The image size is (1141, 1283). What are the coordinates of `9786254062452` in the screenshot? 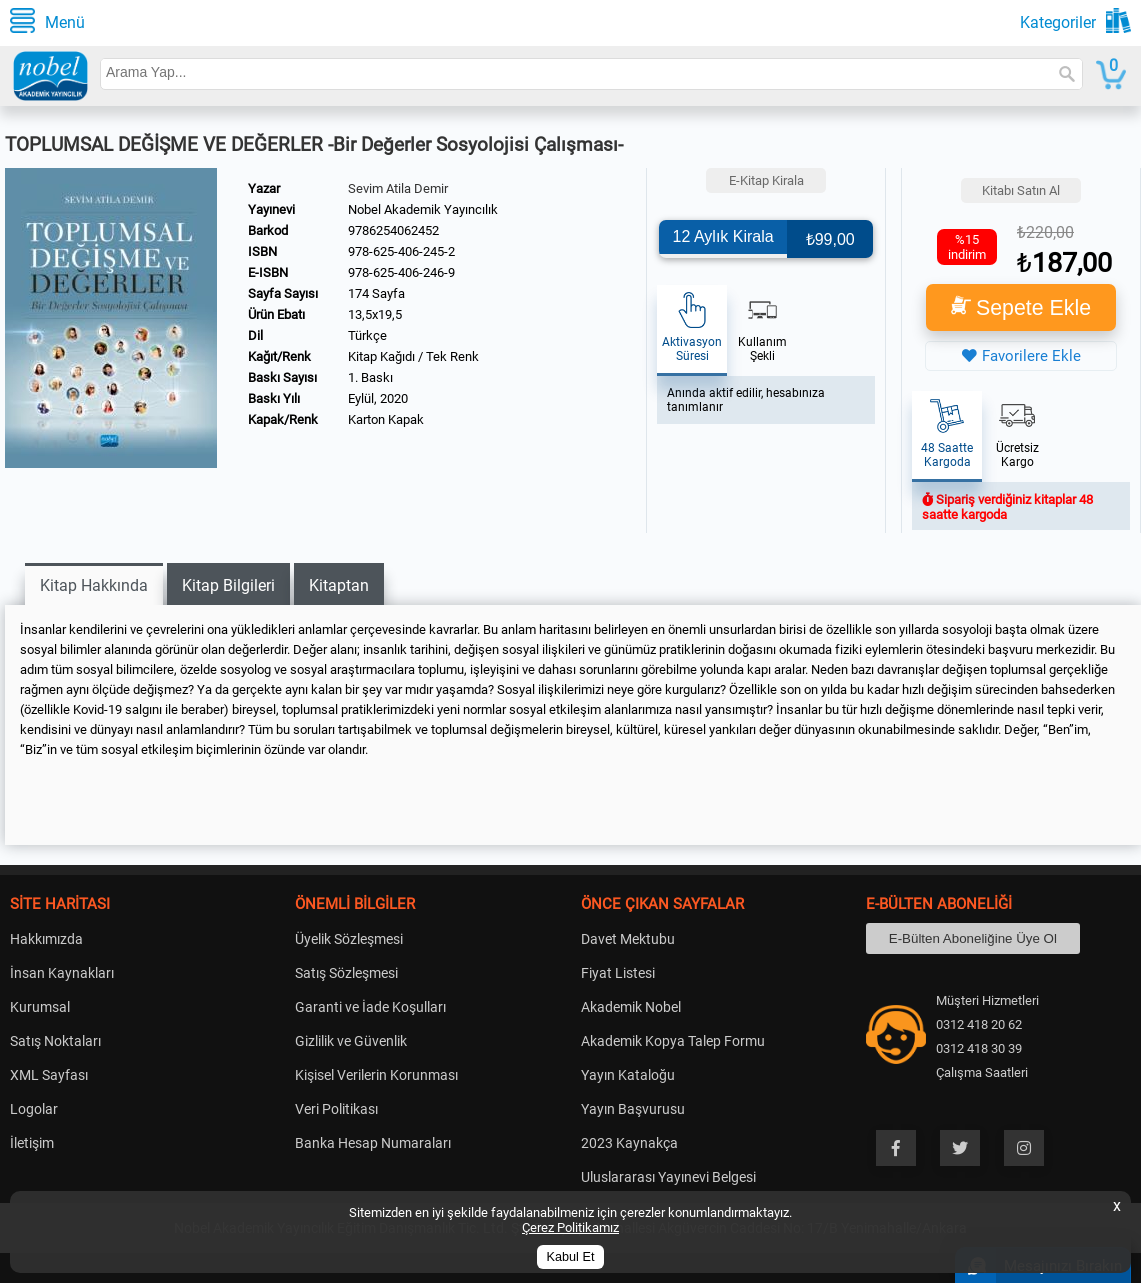 It's located at (393, 230).